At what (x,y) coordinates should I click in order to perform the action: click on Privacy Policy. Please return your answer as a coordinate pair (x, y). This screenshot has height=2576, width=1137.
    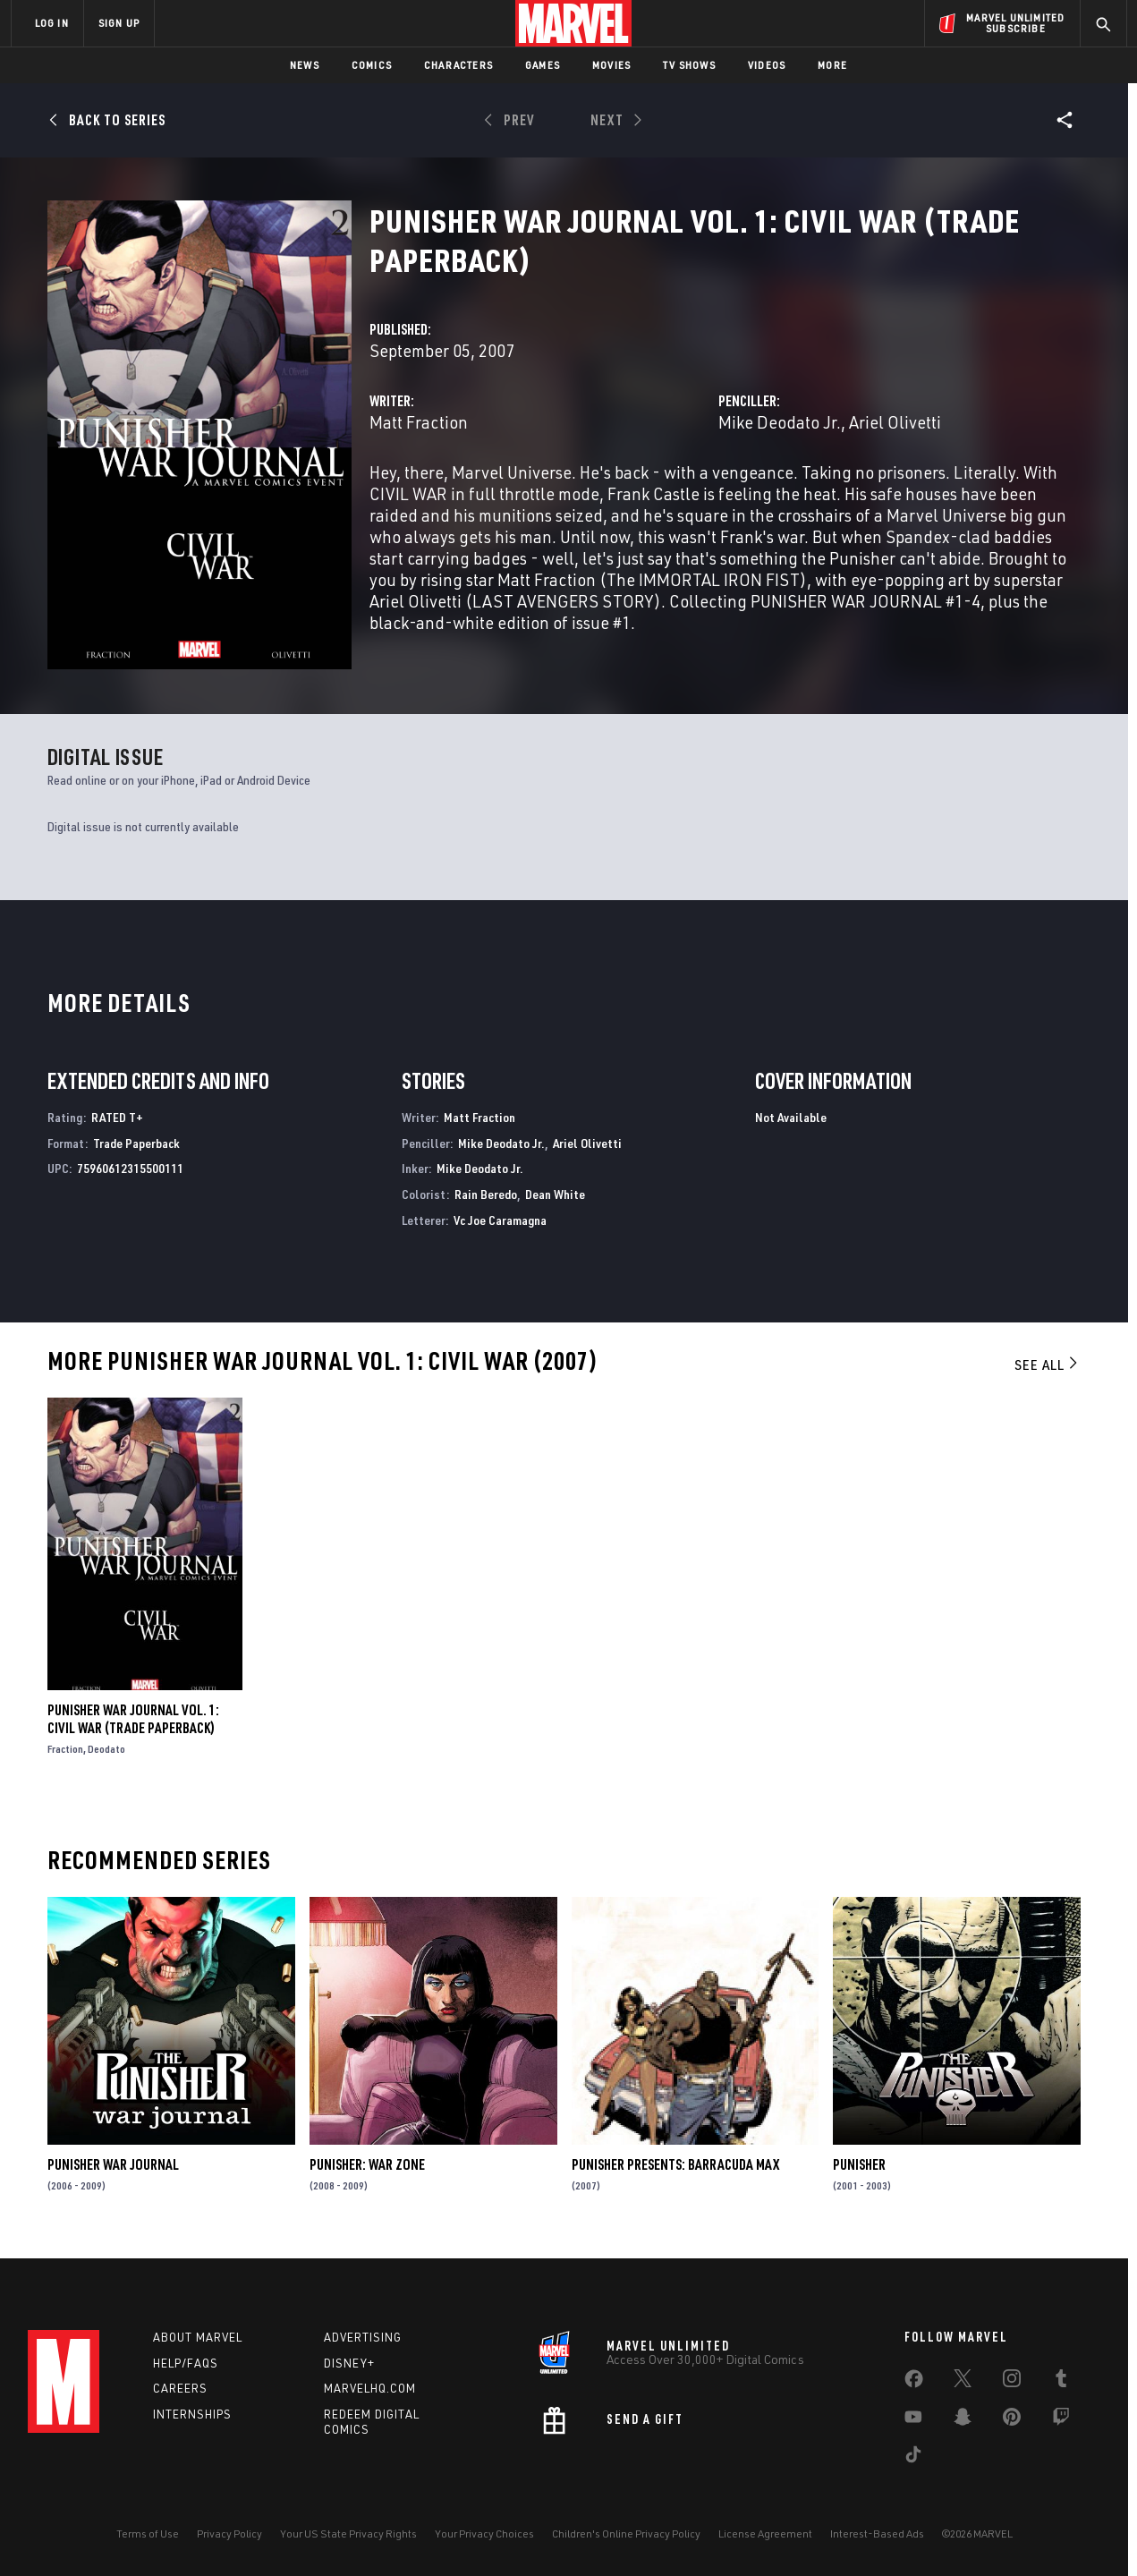
    Looking at the image, I should click on (229, 2533).